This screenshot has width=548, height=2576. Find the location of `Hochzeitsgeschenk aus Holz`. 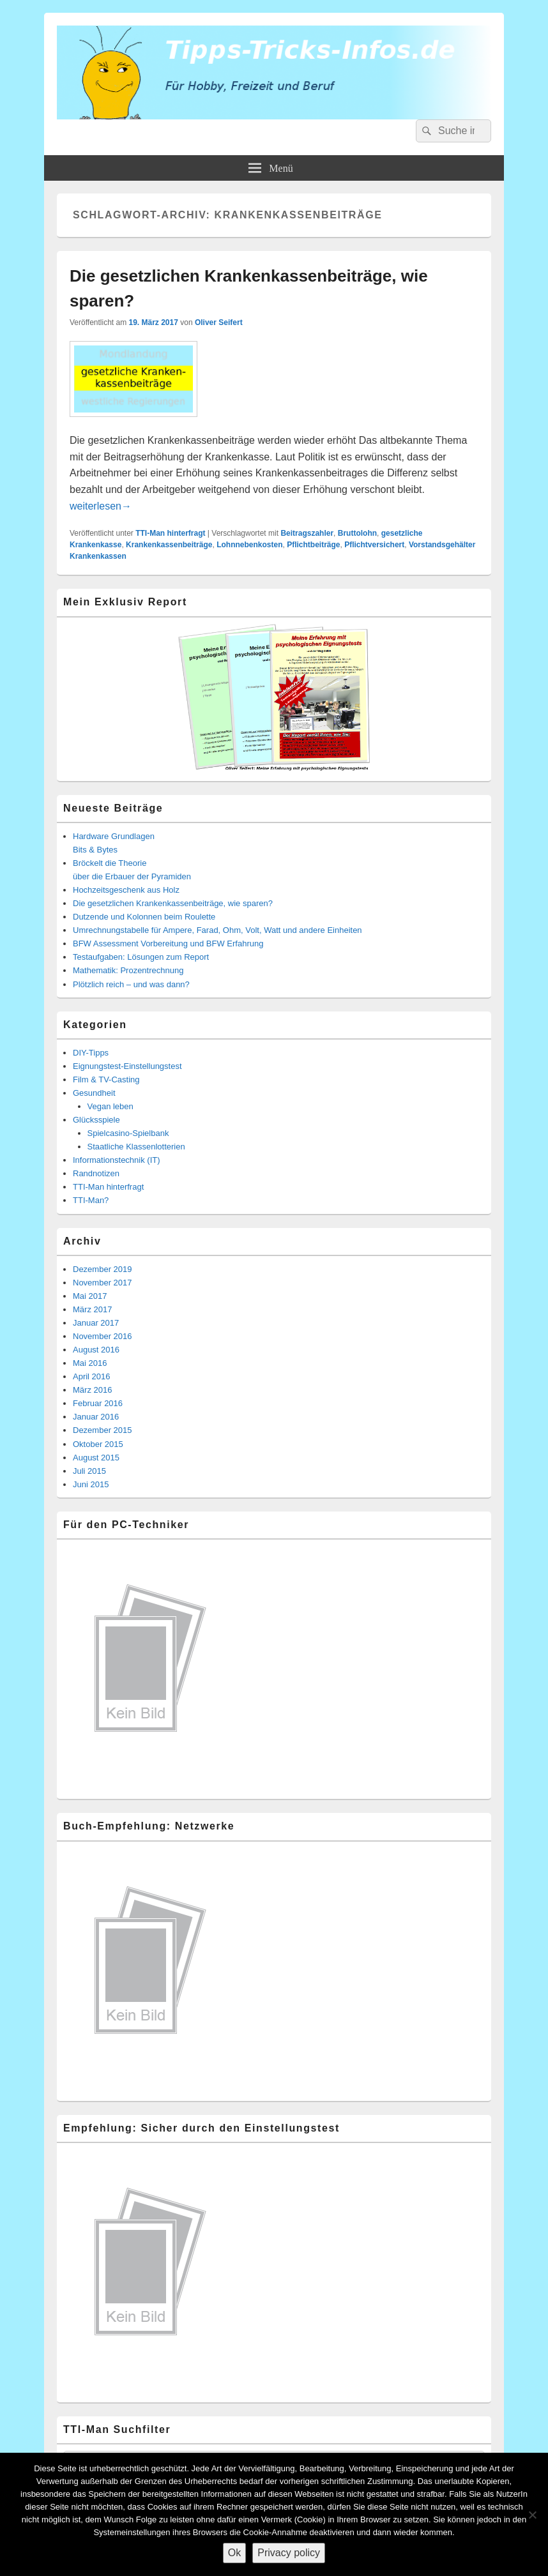

Hochzeitsgeschenk aus Holz is located at coordinates (126, 890).